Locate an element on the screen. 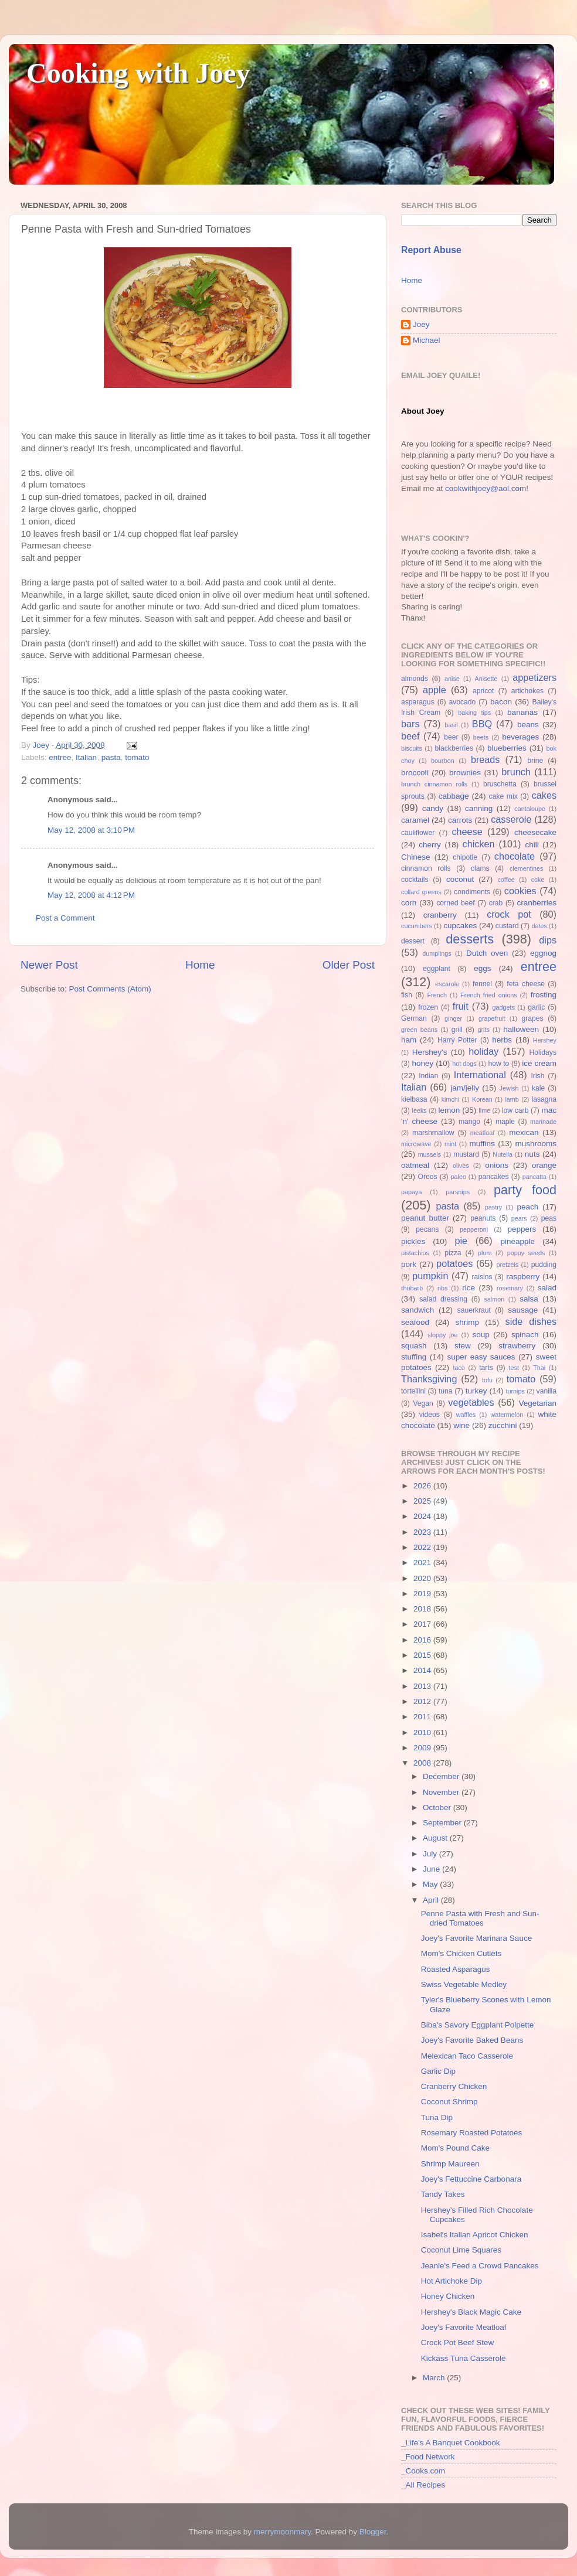 The height and width of the screenshot is (2576, 577). brine is located at coordinates (535, 761).